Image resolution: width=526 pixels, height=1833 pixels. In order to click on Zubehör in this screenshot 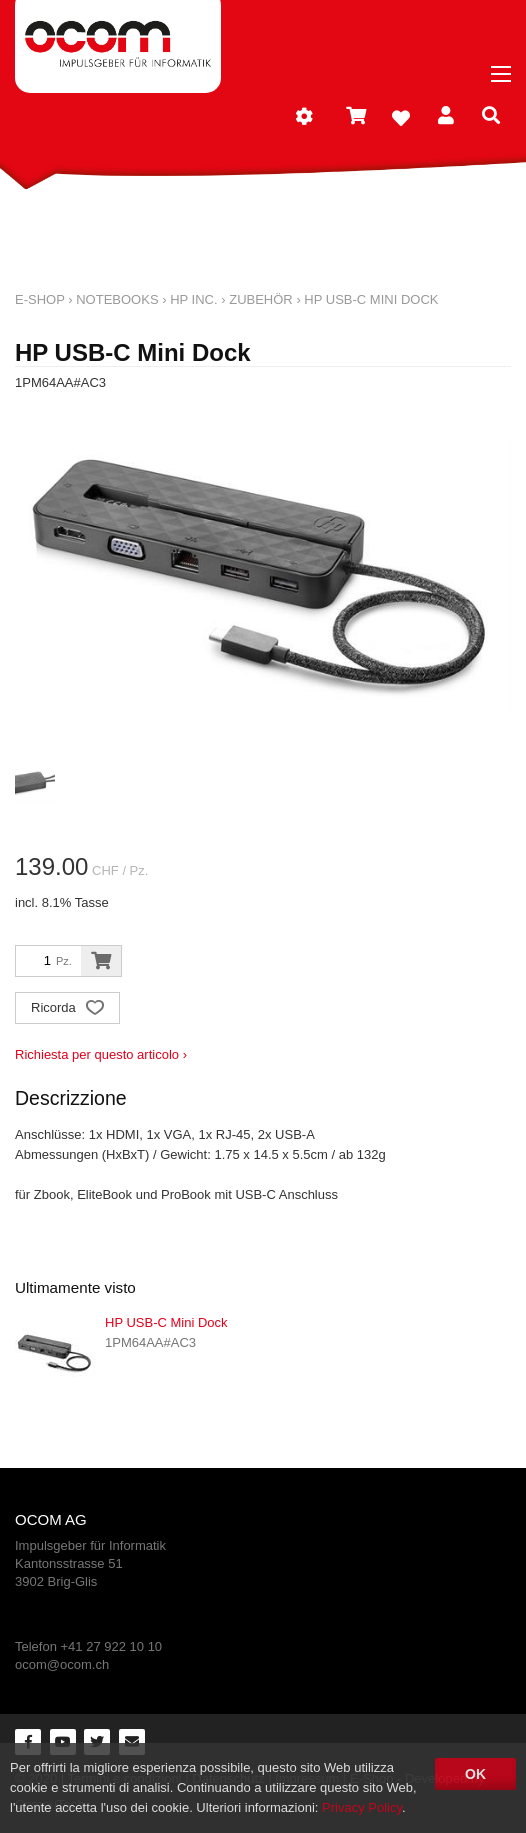, I will do `click(261, 299)`.